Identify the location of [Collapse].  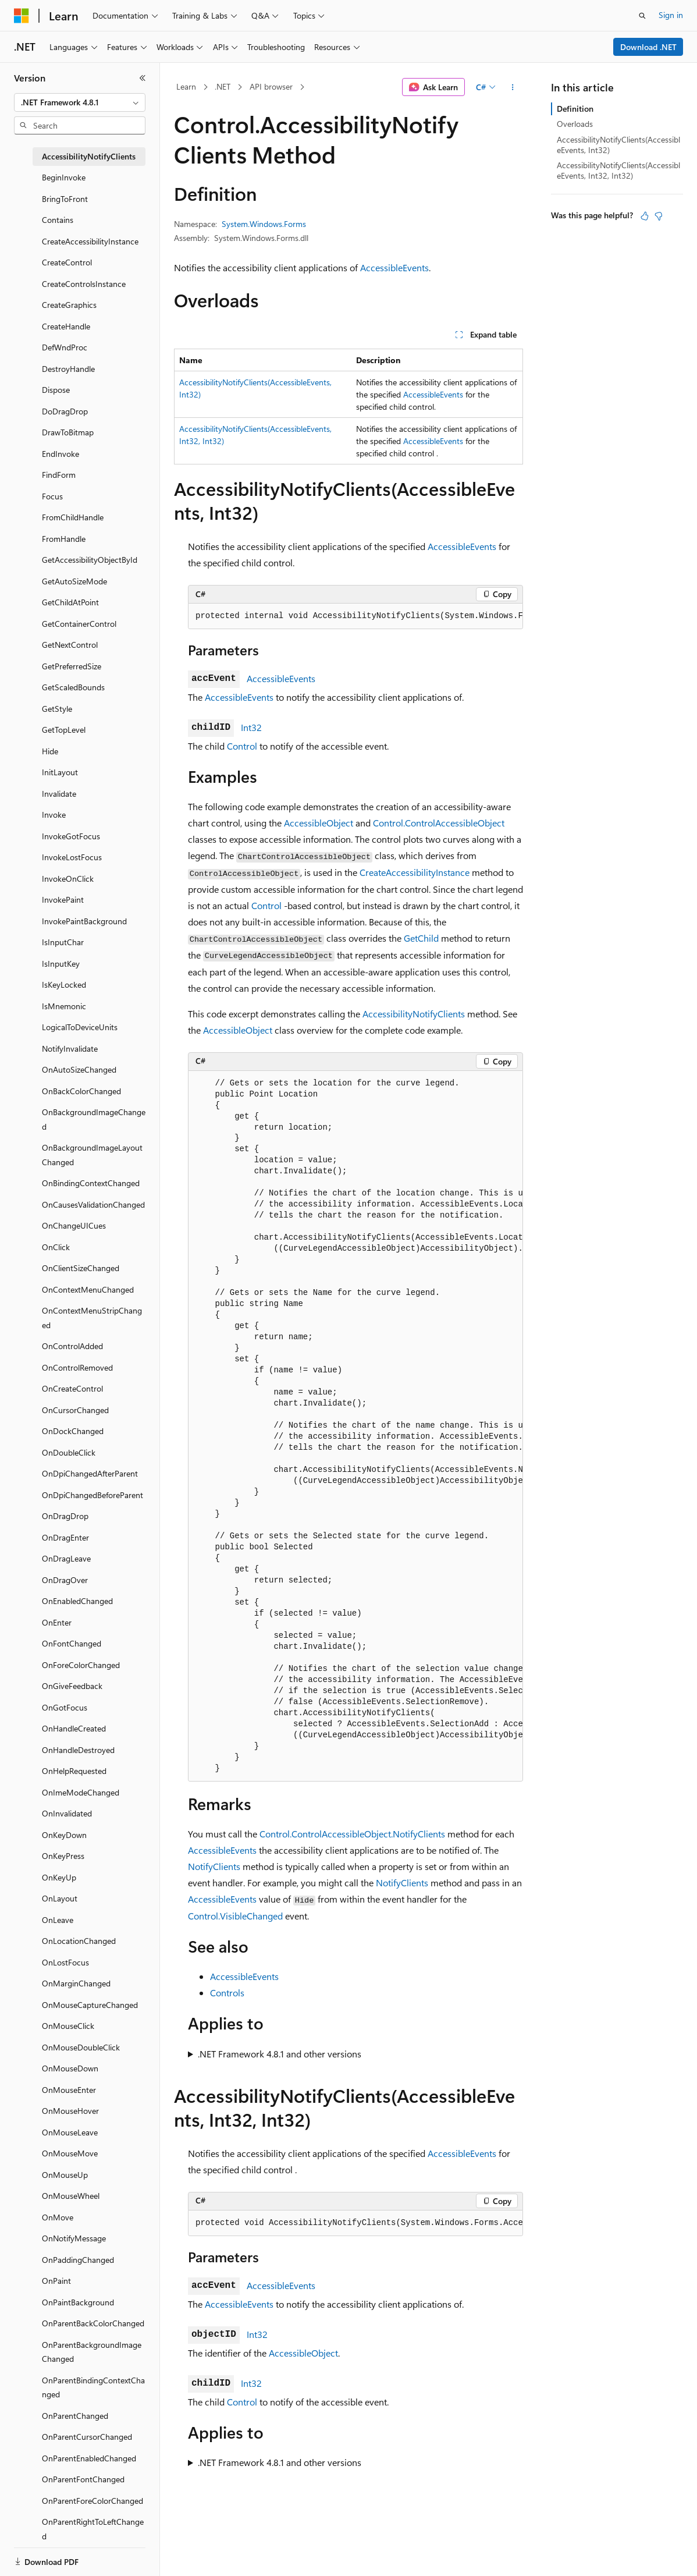
(142, 78).